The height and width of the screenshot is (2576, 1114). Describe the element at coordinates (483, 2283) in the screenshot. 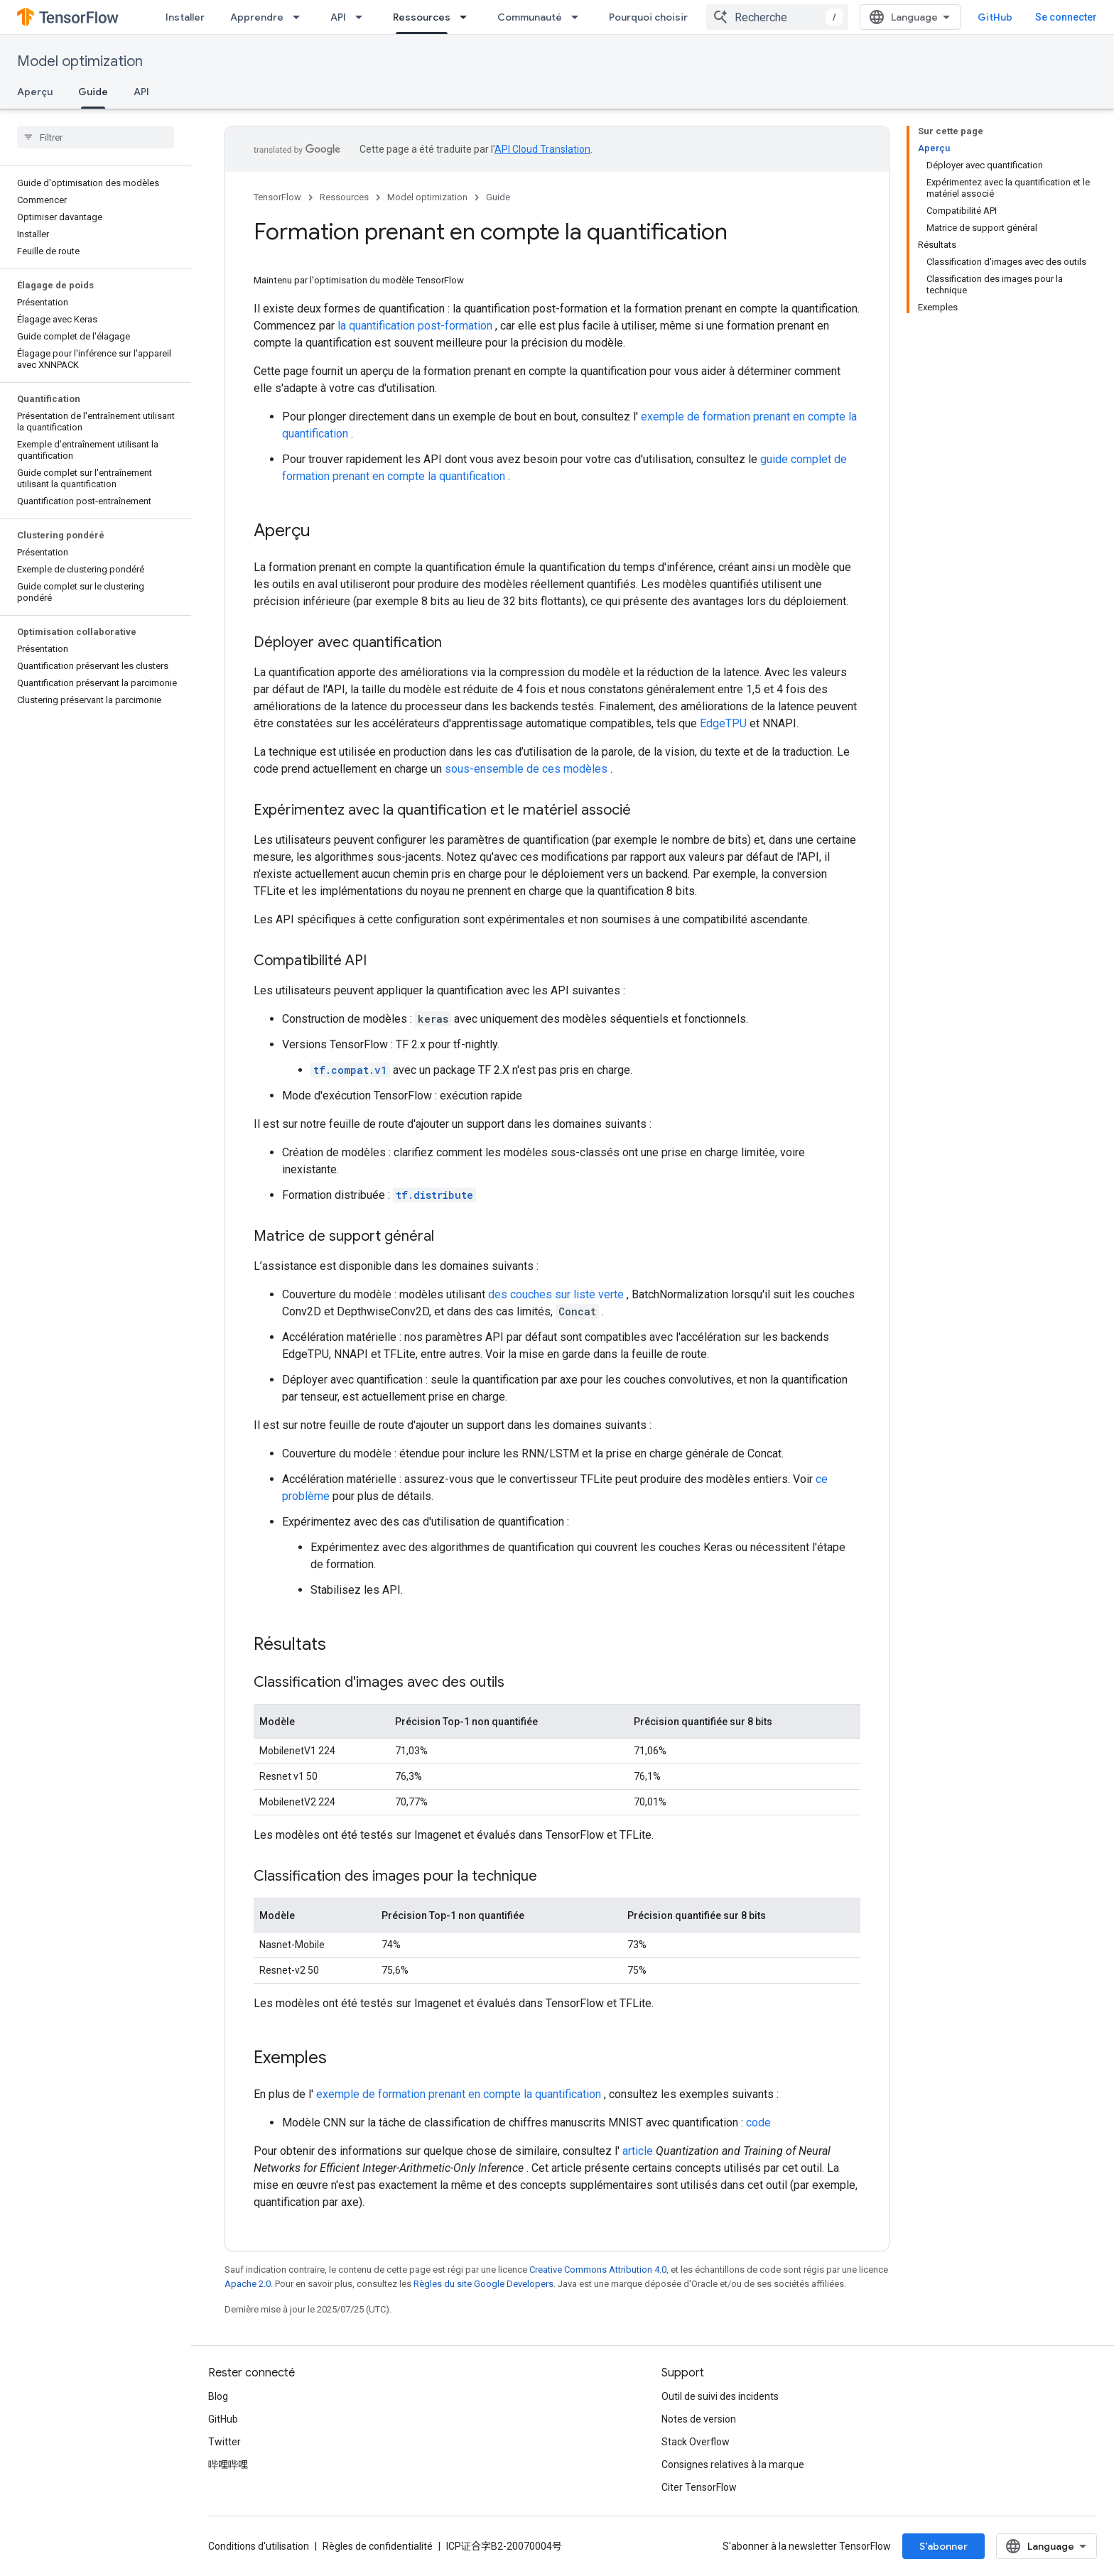

I see `Règles du site Google Developers` at that location.